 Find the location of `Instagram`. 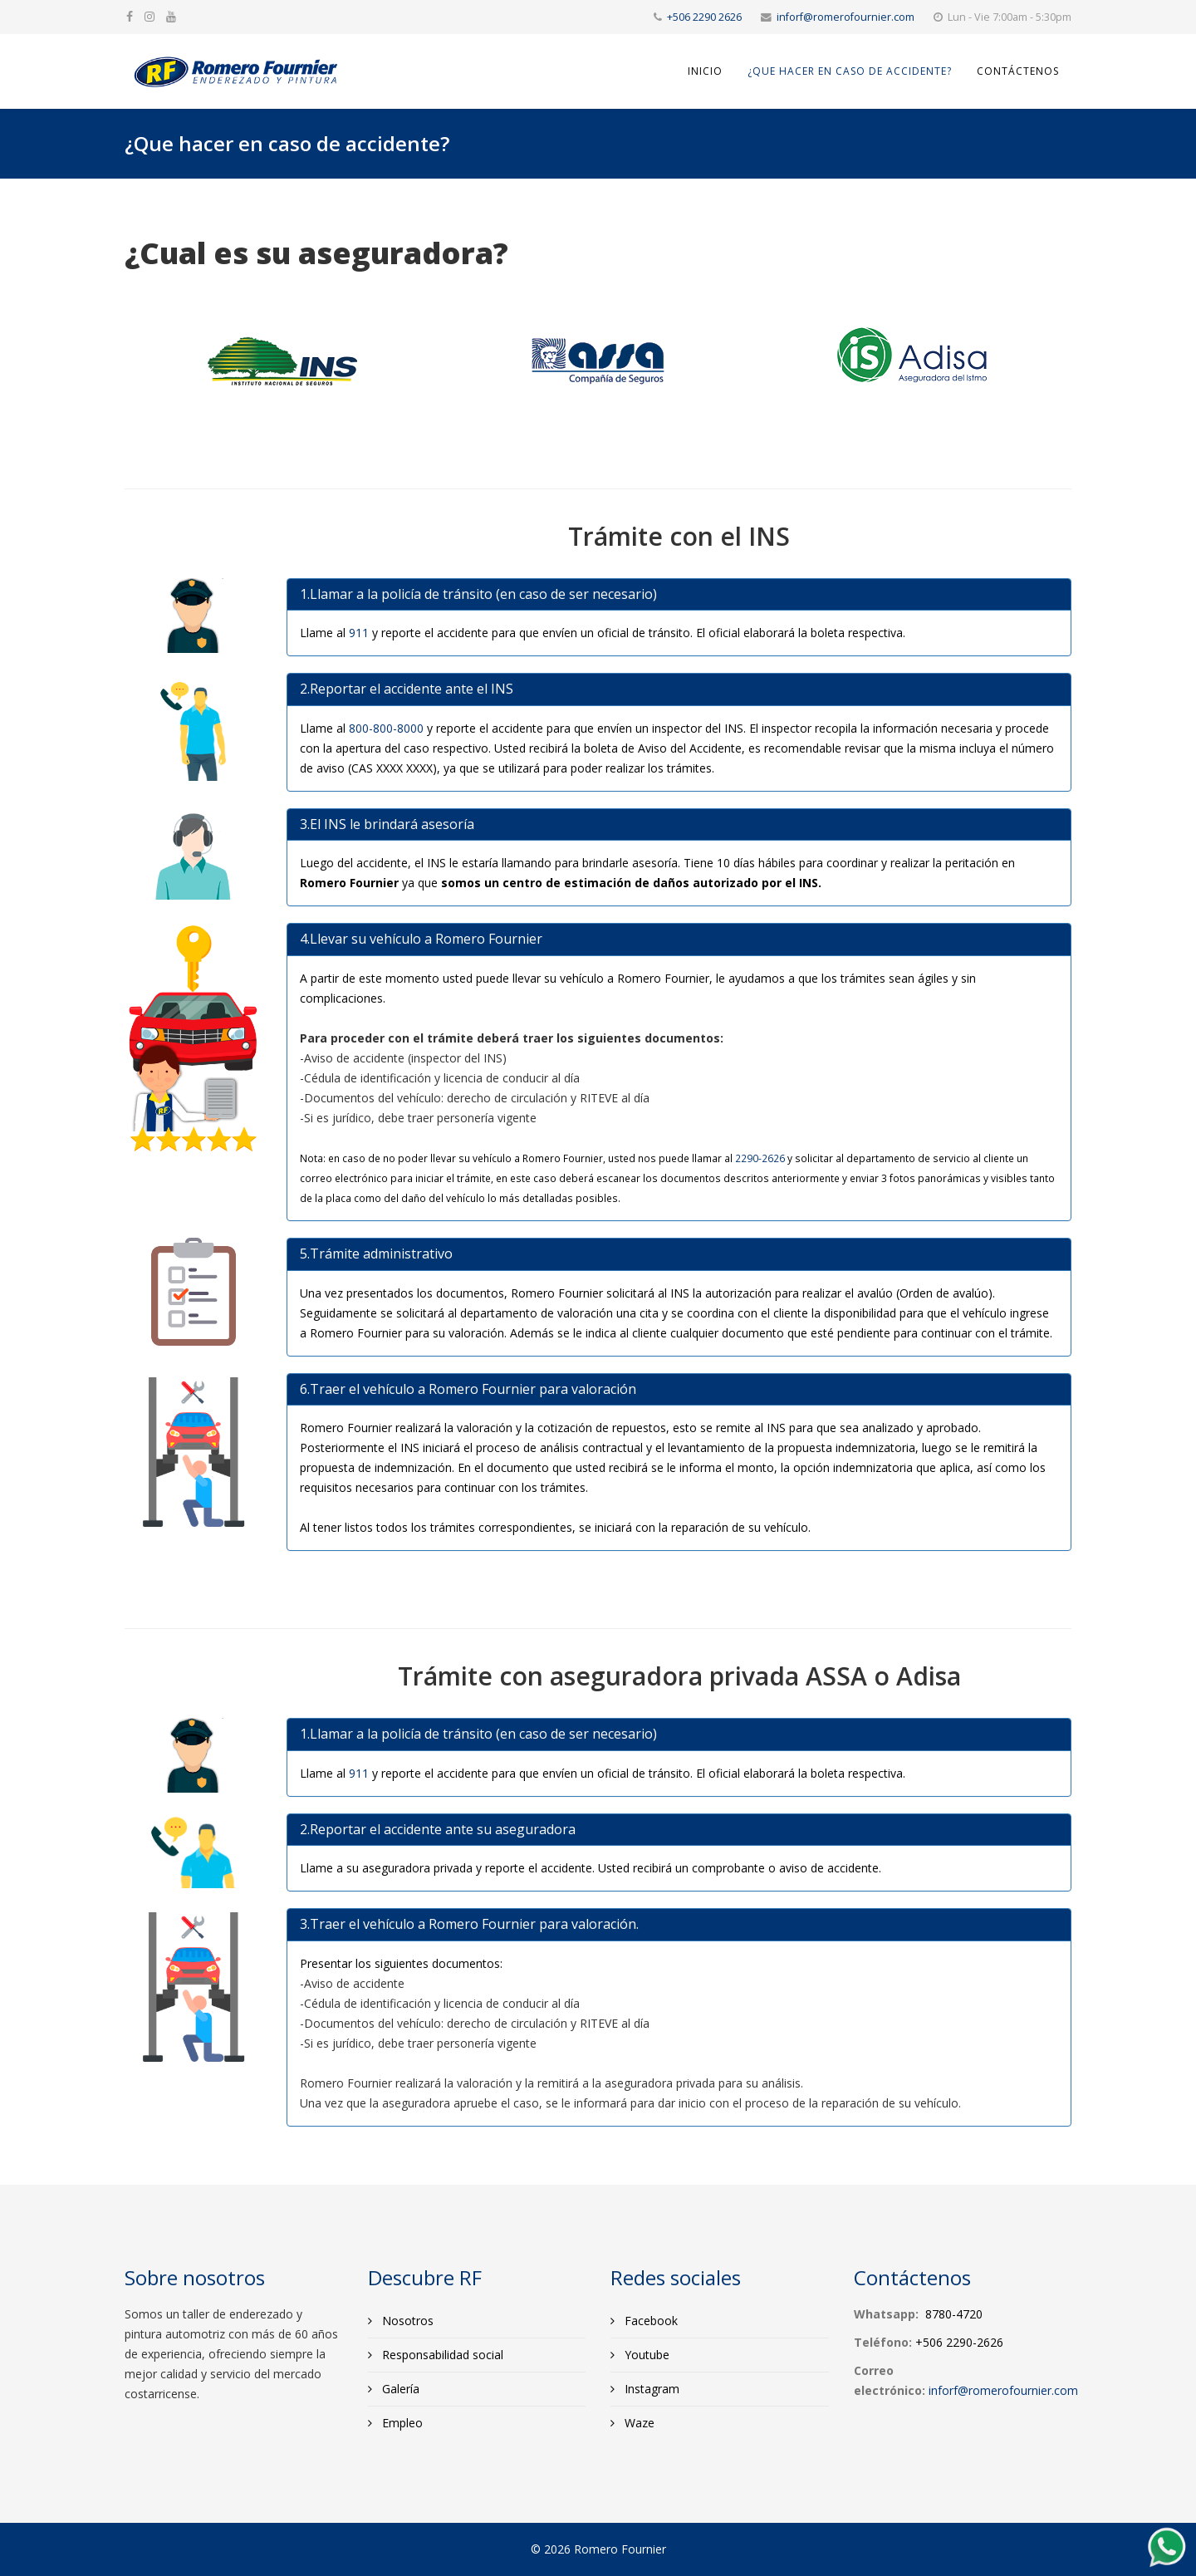

Instagram is located at coordinates (650, 2389).